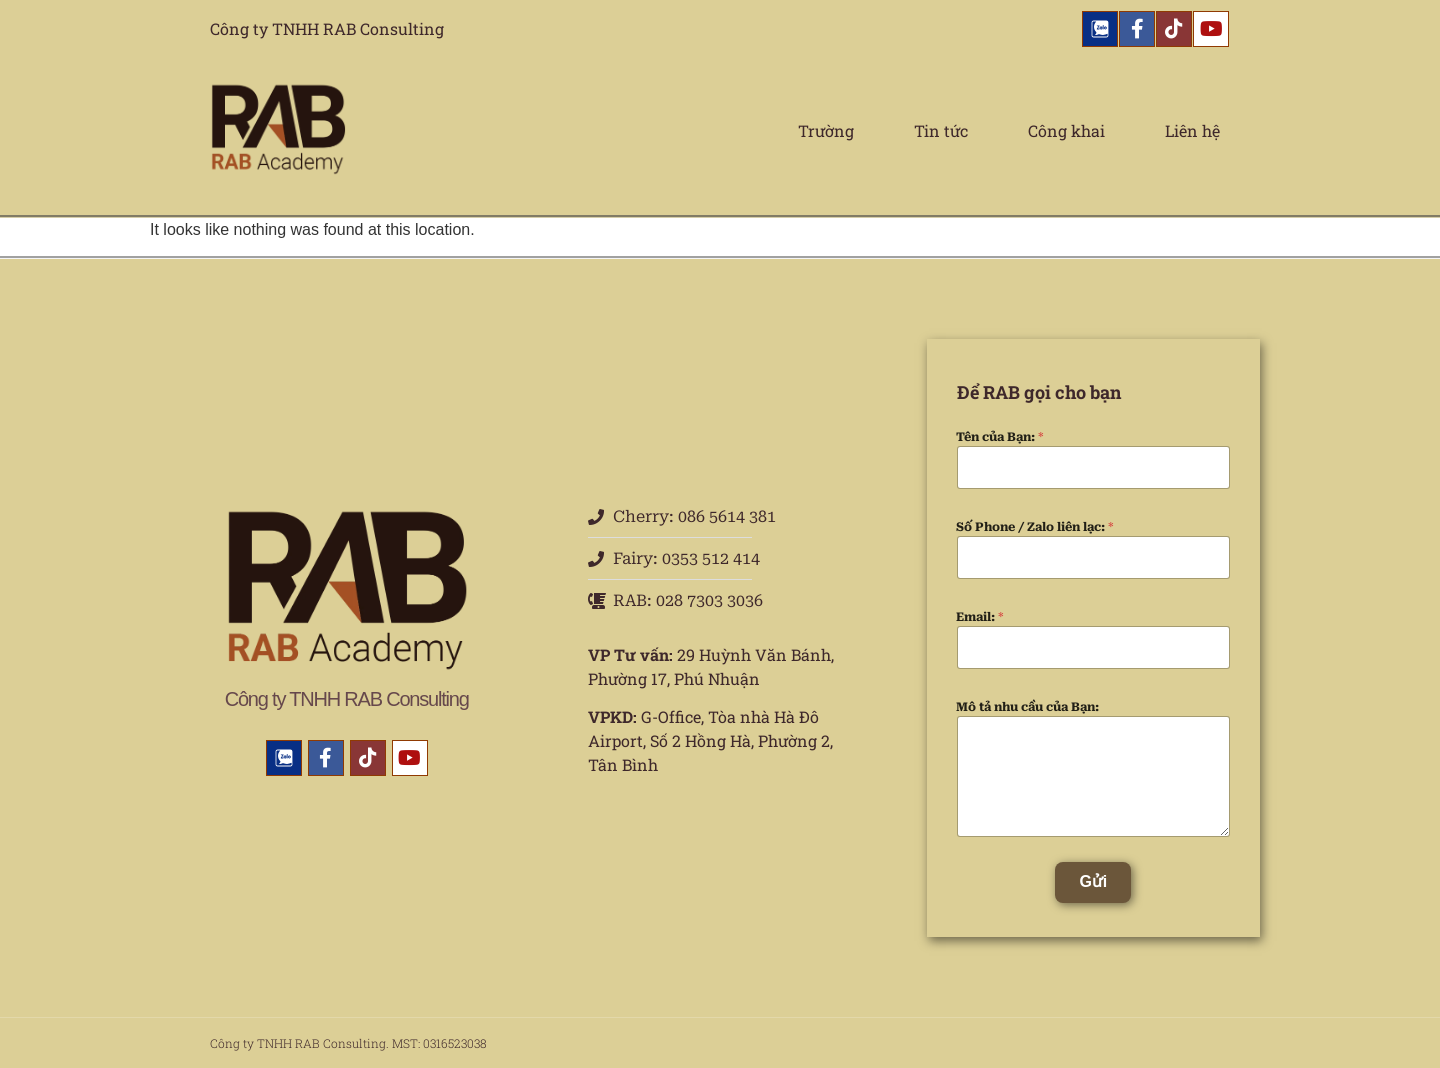 Image resolution: width=1440 pixels, height=1068 pixels. What do you see at coordinates (1192, 130) in the screenshot?
I see `Liên hệ` at bounding box center [1192, 130].